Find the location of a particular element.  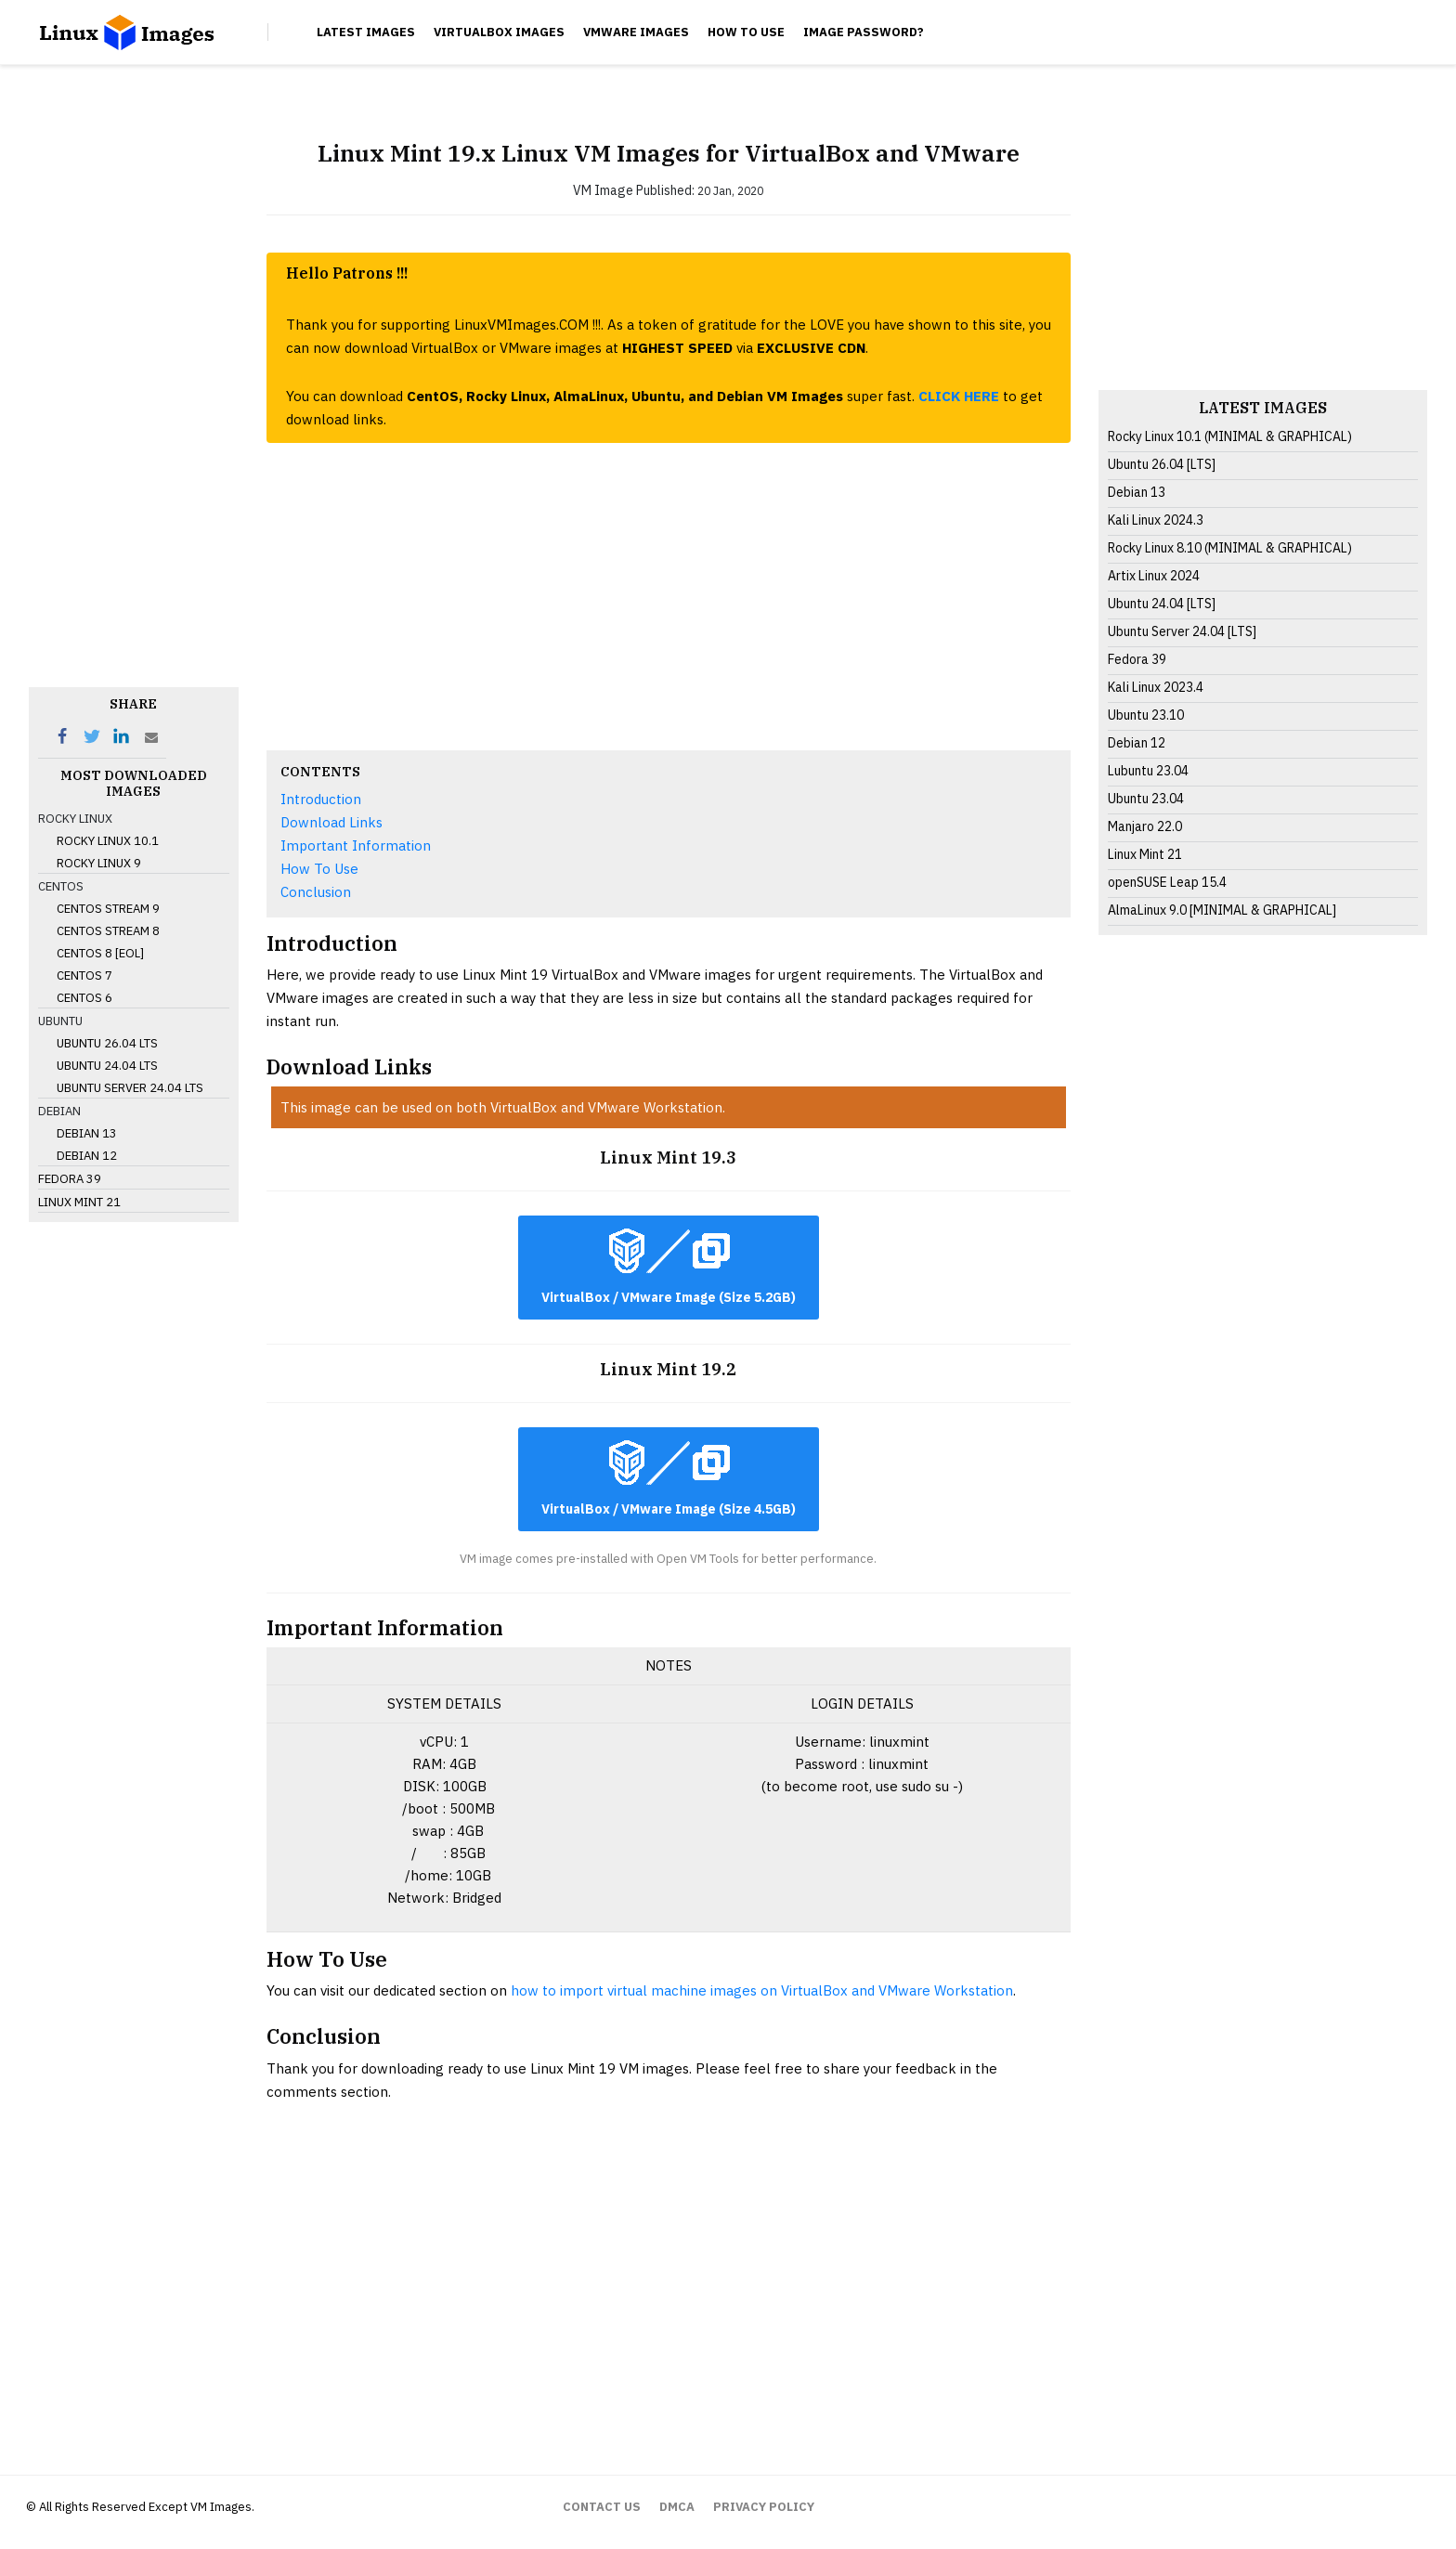

CentOS Stream 9 is located at coordinates (108, 909).